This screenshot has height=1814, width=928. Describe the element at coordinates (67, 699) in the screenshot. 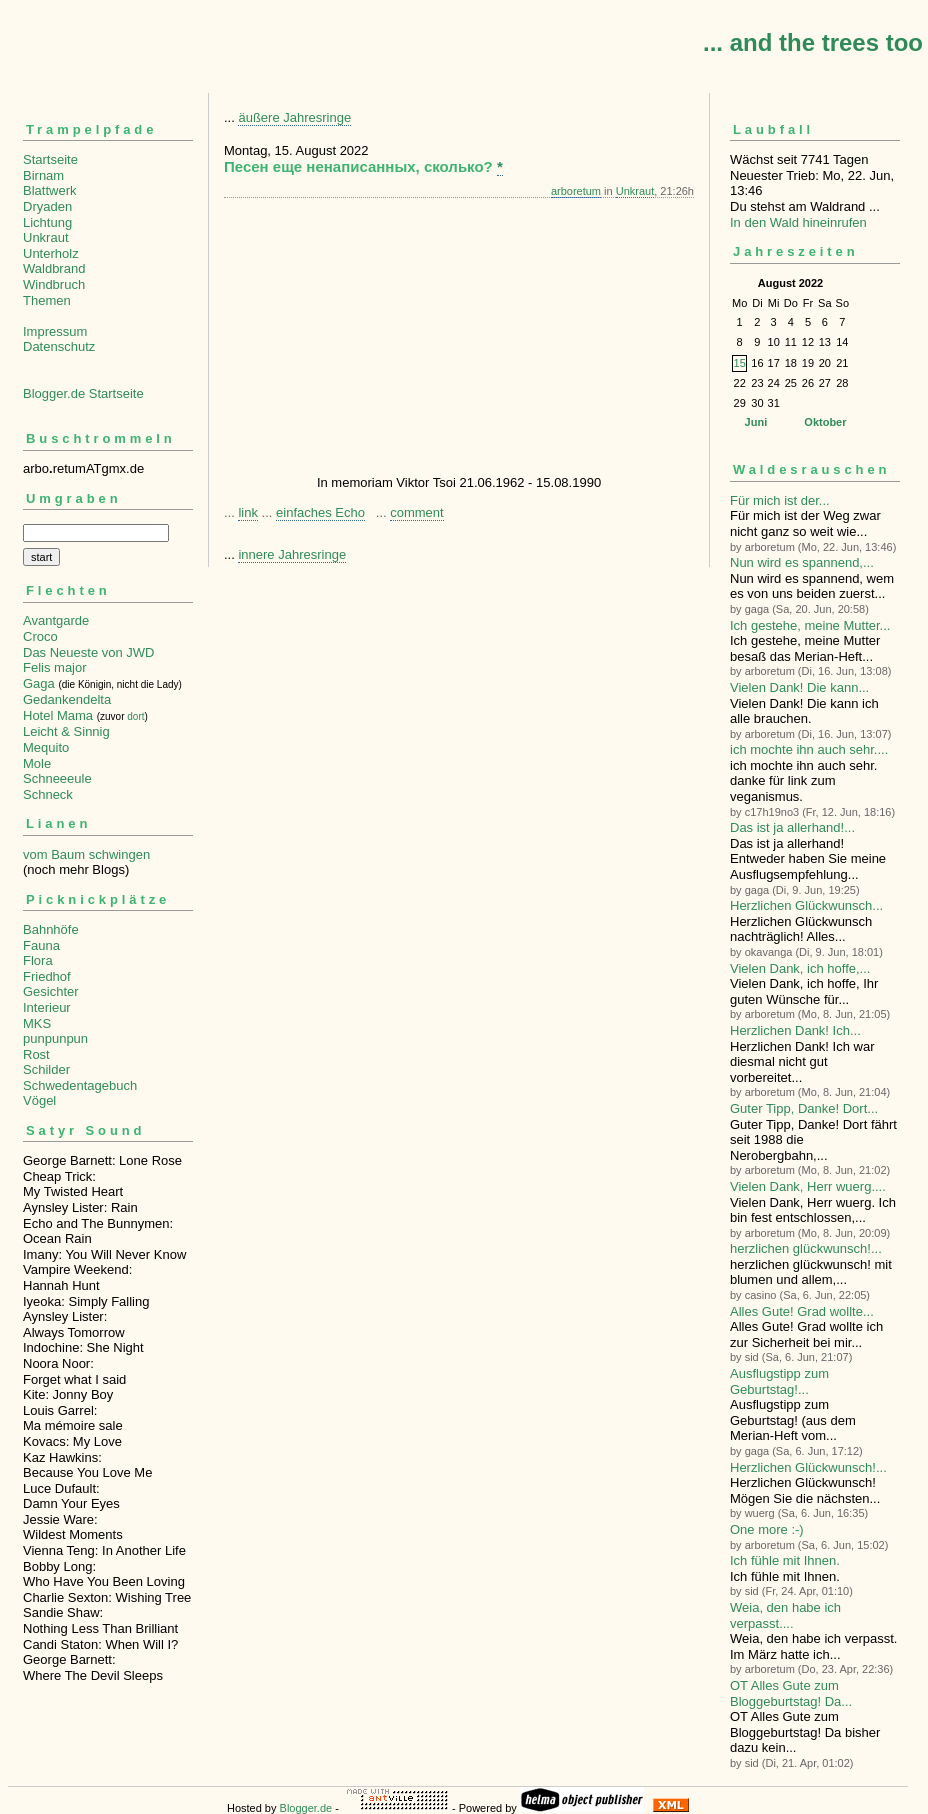

I see `Gedankendelta` at that location.